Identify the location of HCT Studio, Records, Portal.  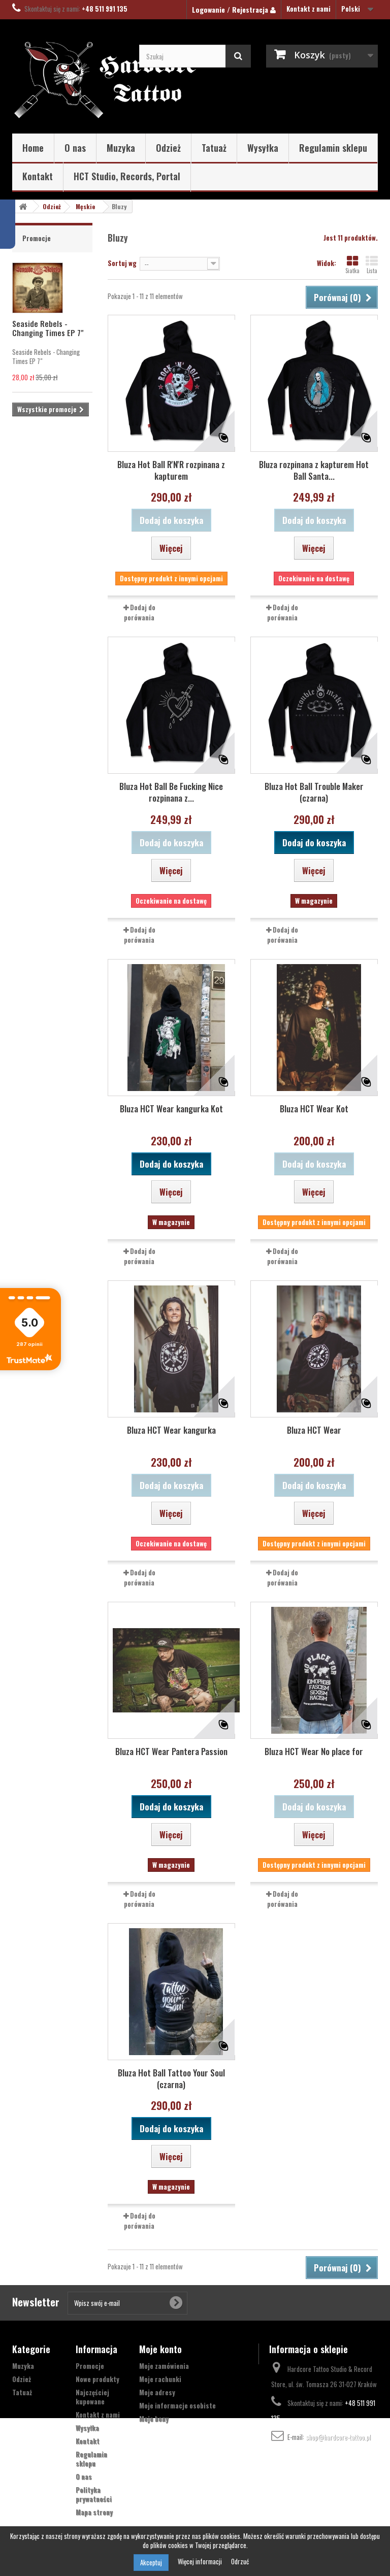
(127, 176).